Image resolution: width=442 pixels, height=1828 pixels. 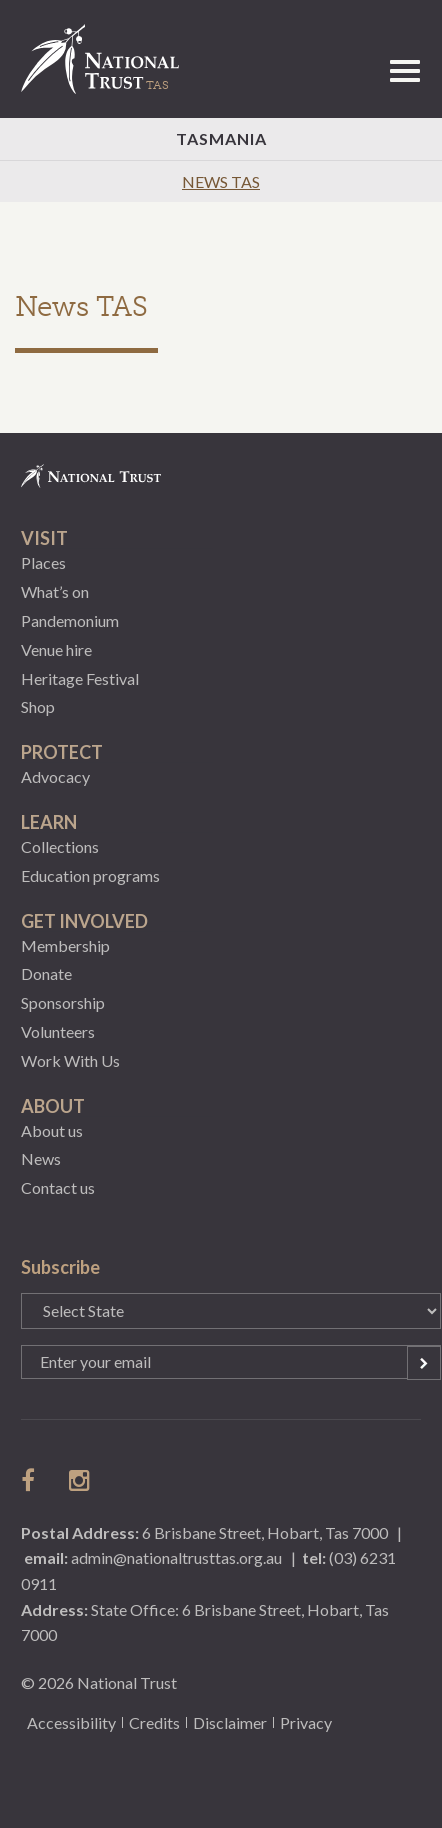 What do you see at coordinates (52, 1130) in the screenshot?
I see `About us` at bounding box center [52, 1130].